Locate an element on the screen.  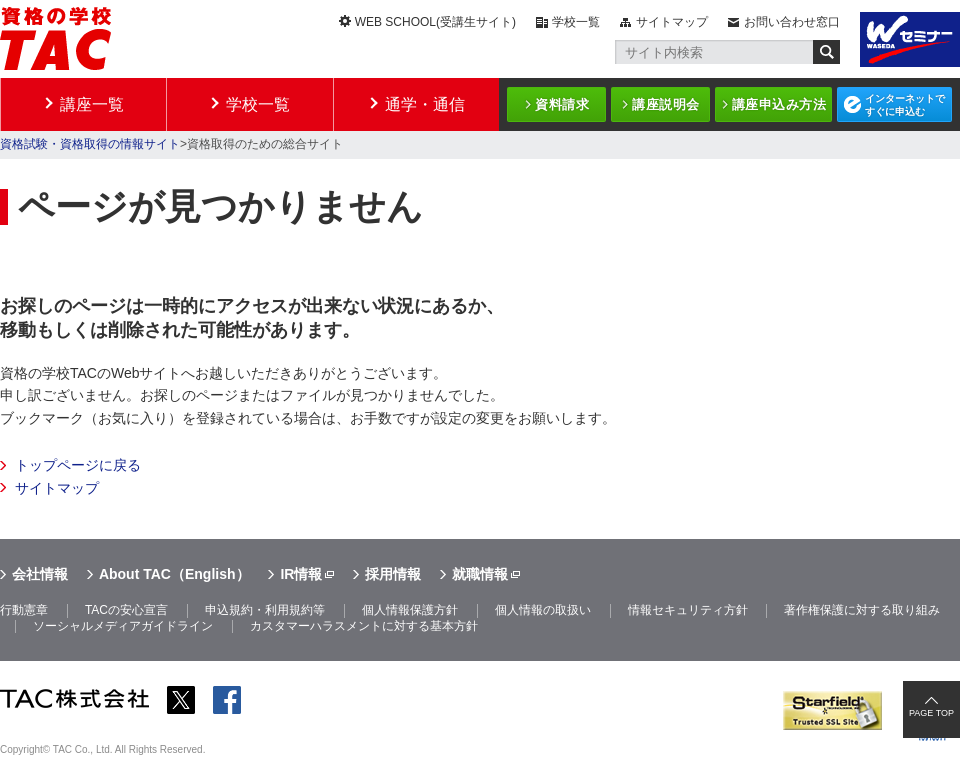
講座一覧 is located at coordinates (92, 104).